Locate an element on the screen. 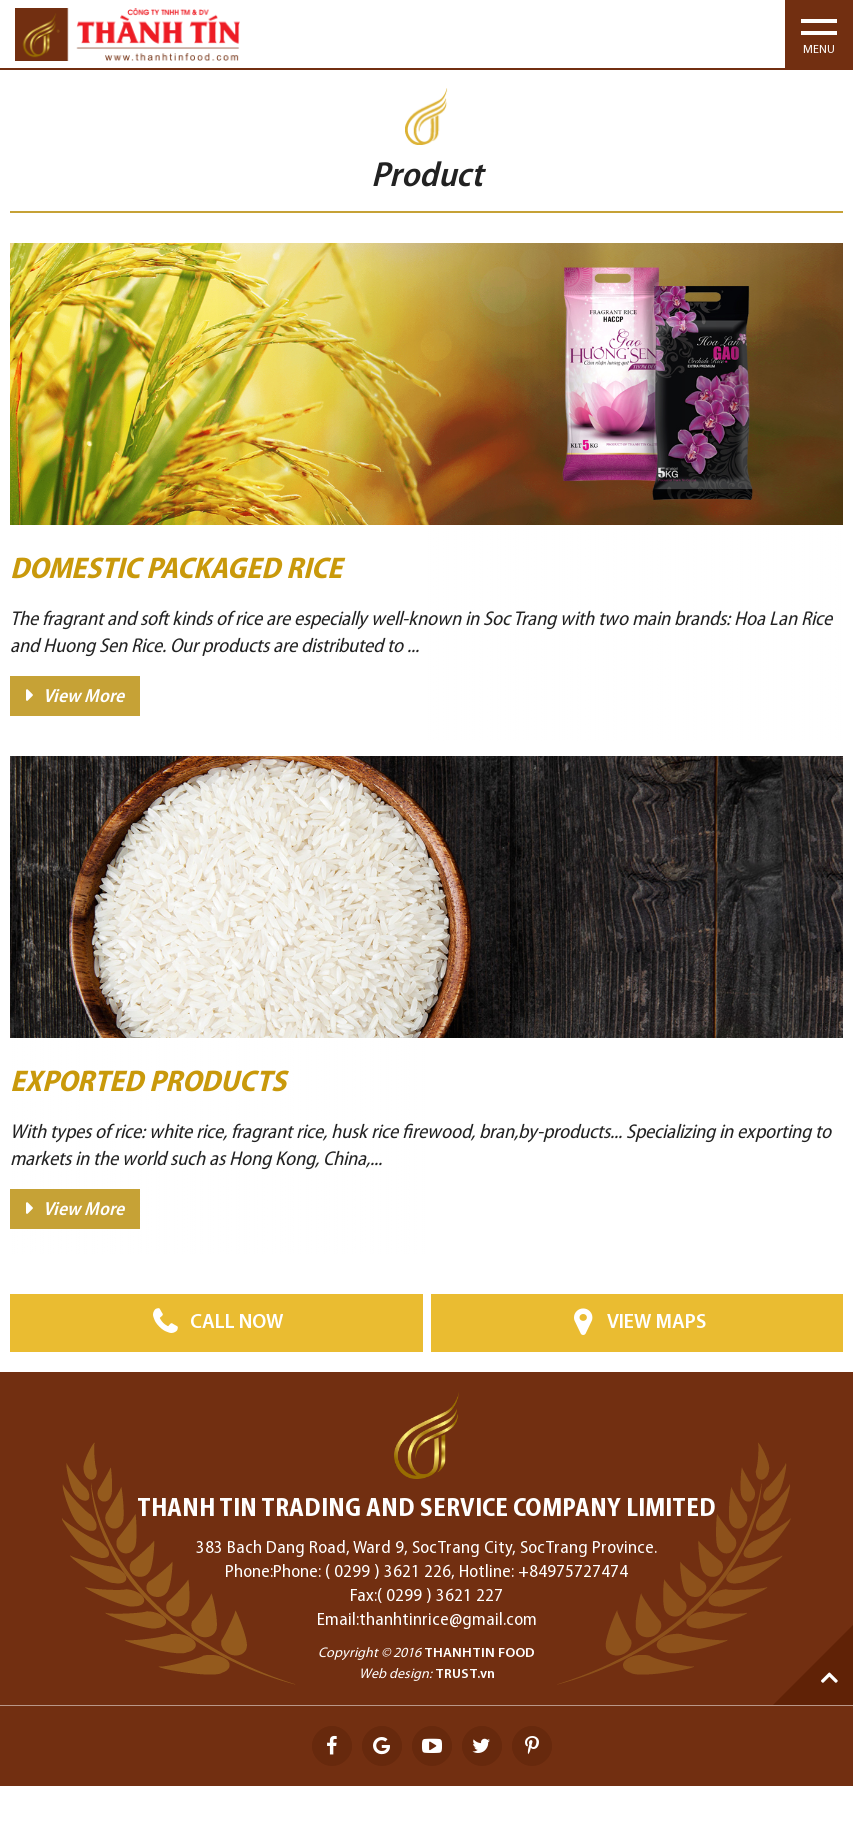 This screenshot has width=853, height=1826. View More is located at coordinates (83, 697).